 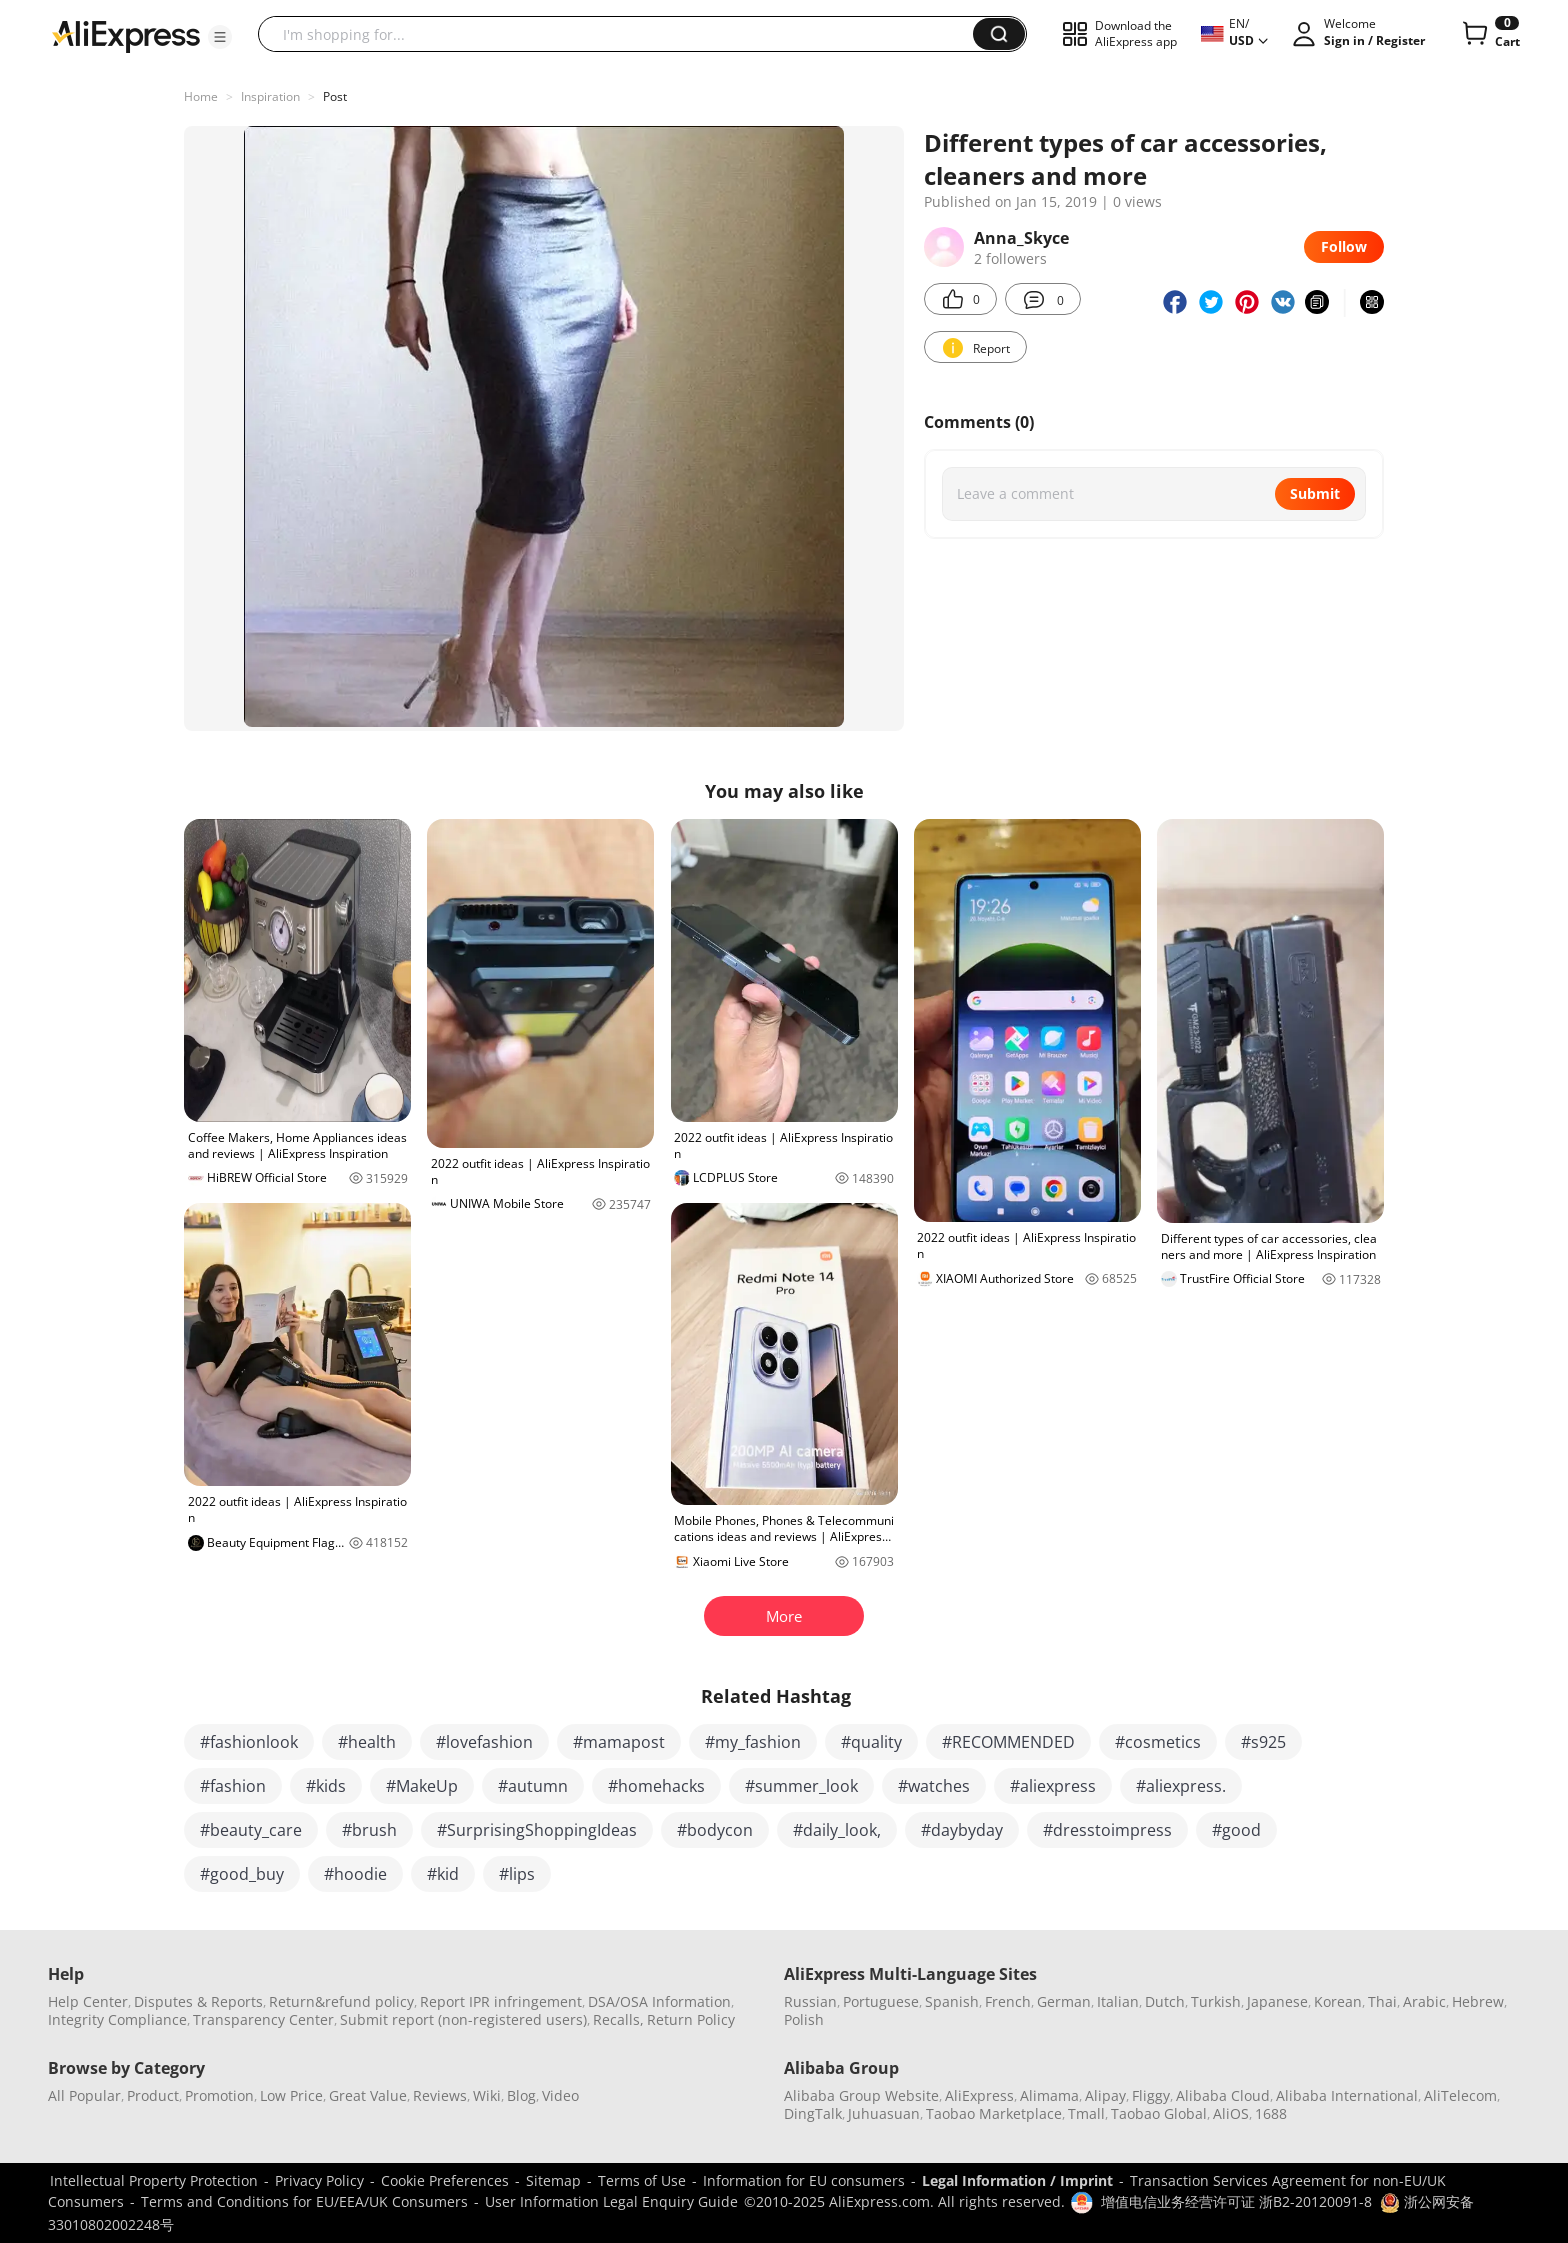 I want to click on Juhuasuan, so click(x=884, y=2113).